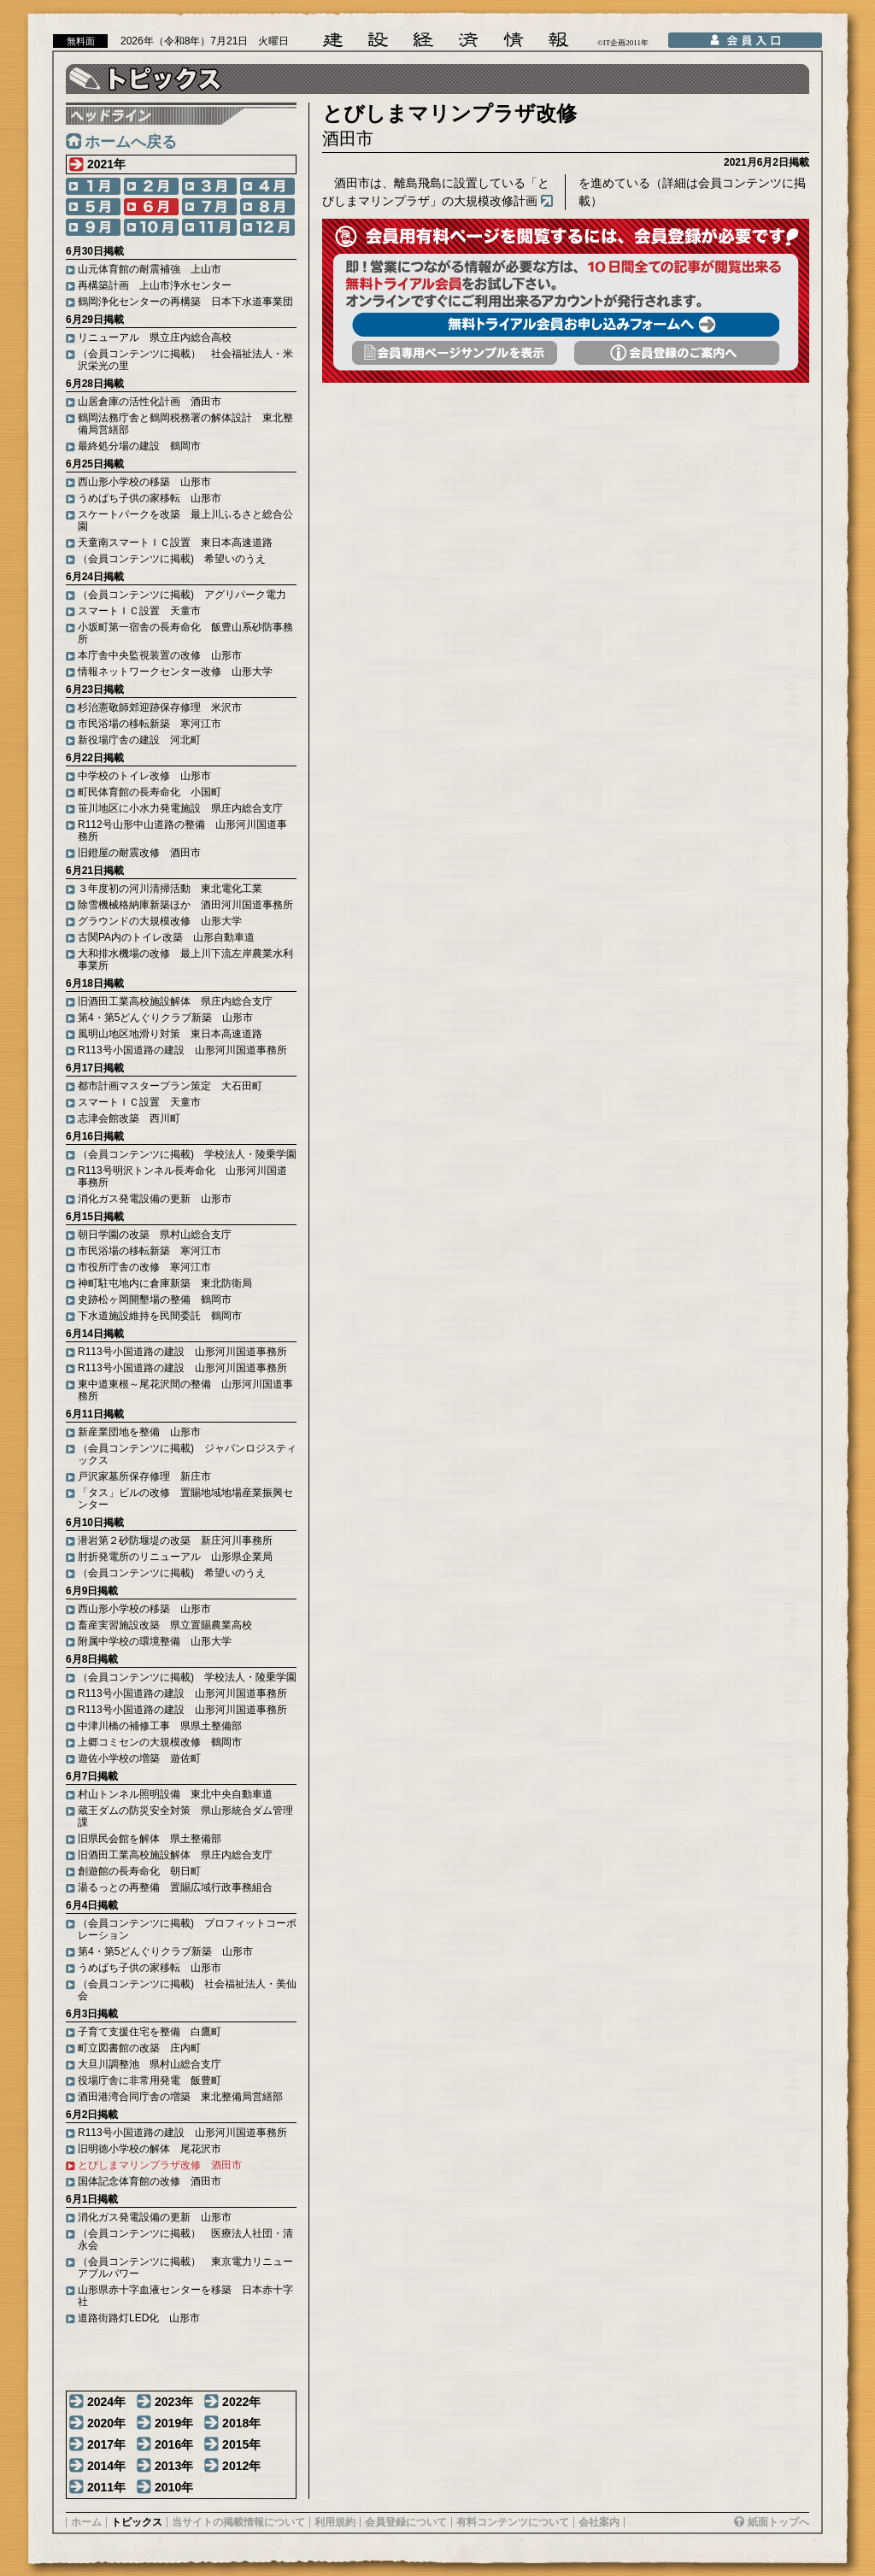 Image resolution: width=875 pixels, height=2576 pixels. Describe the element at coordinates (170, 889) in the screenshot. I see `３年度初の河川清掃活動 東北電化工業` at that location.